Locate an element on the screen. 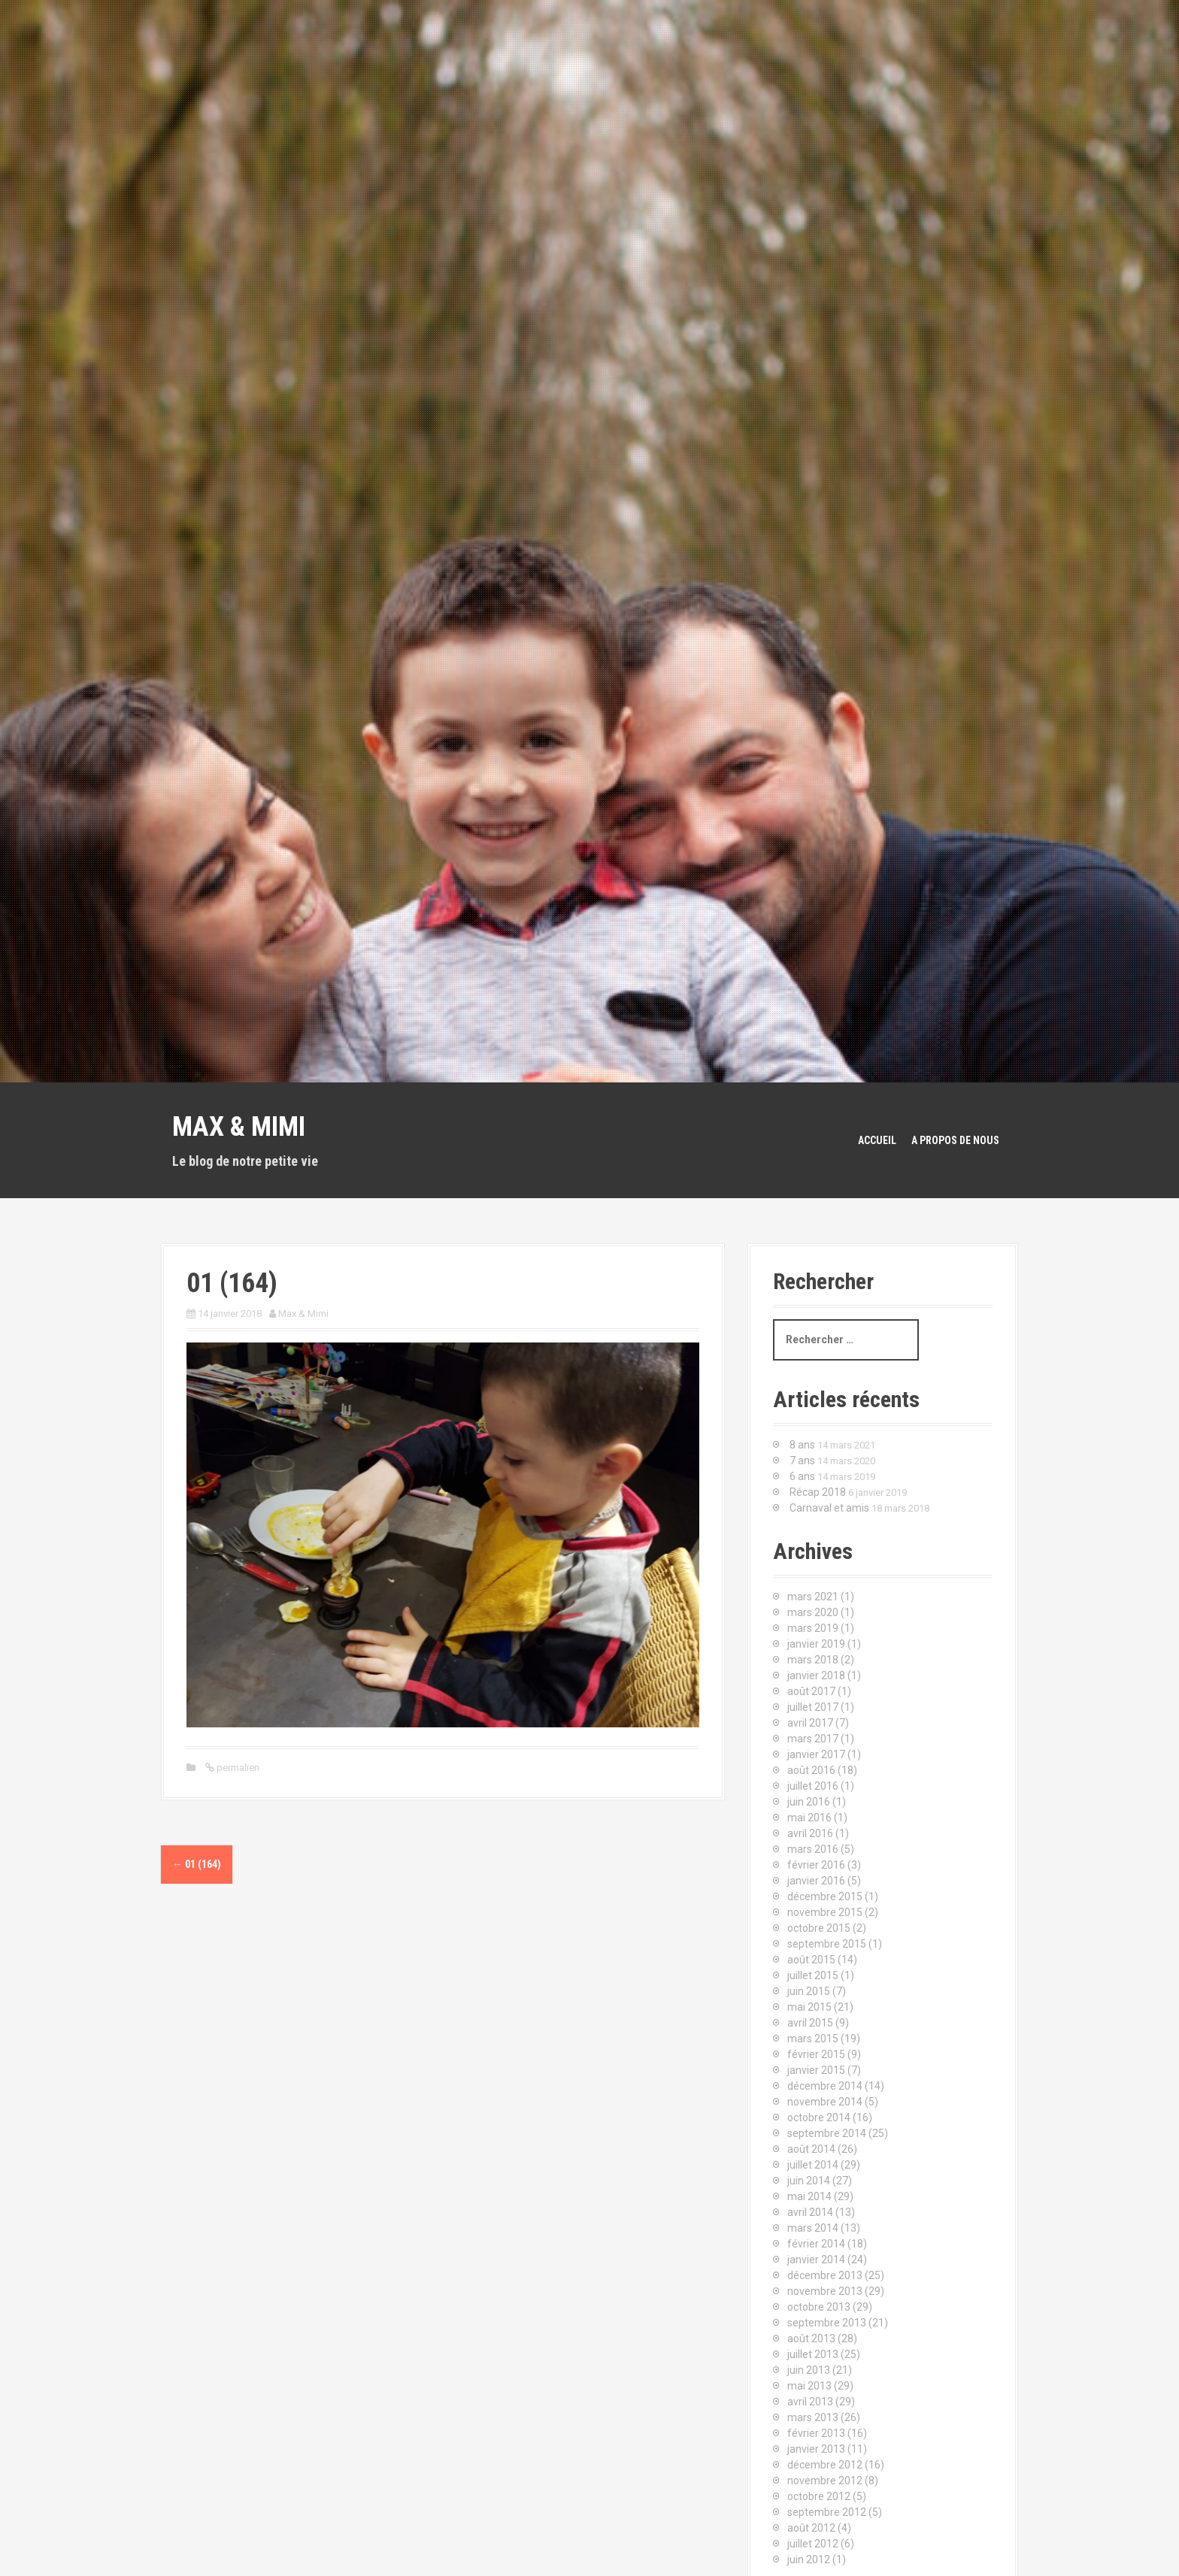 The height and width of the screenshot is (2576, 1179). octobre 2012 is located at coordinates (818, 2496).